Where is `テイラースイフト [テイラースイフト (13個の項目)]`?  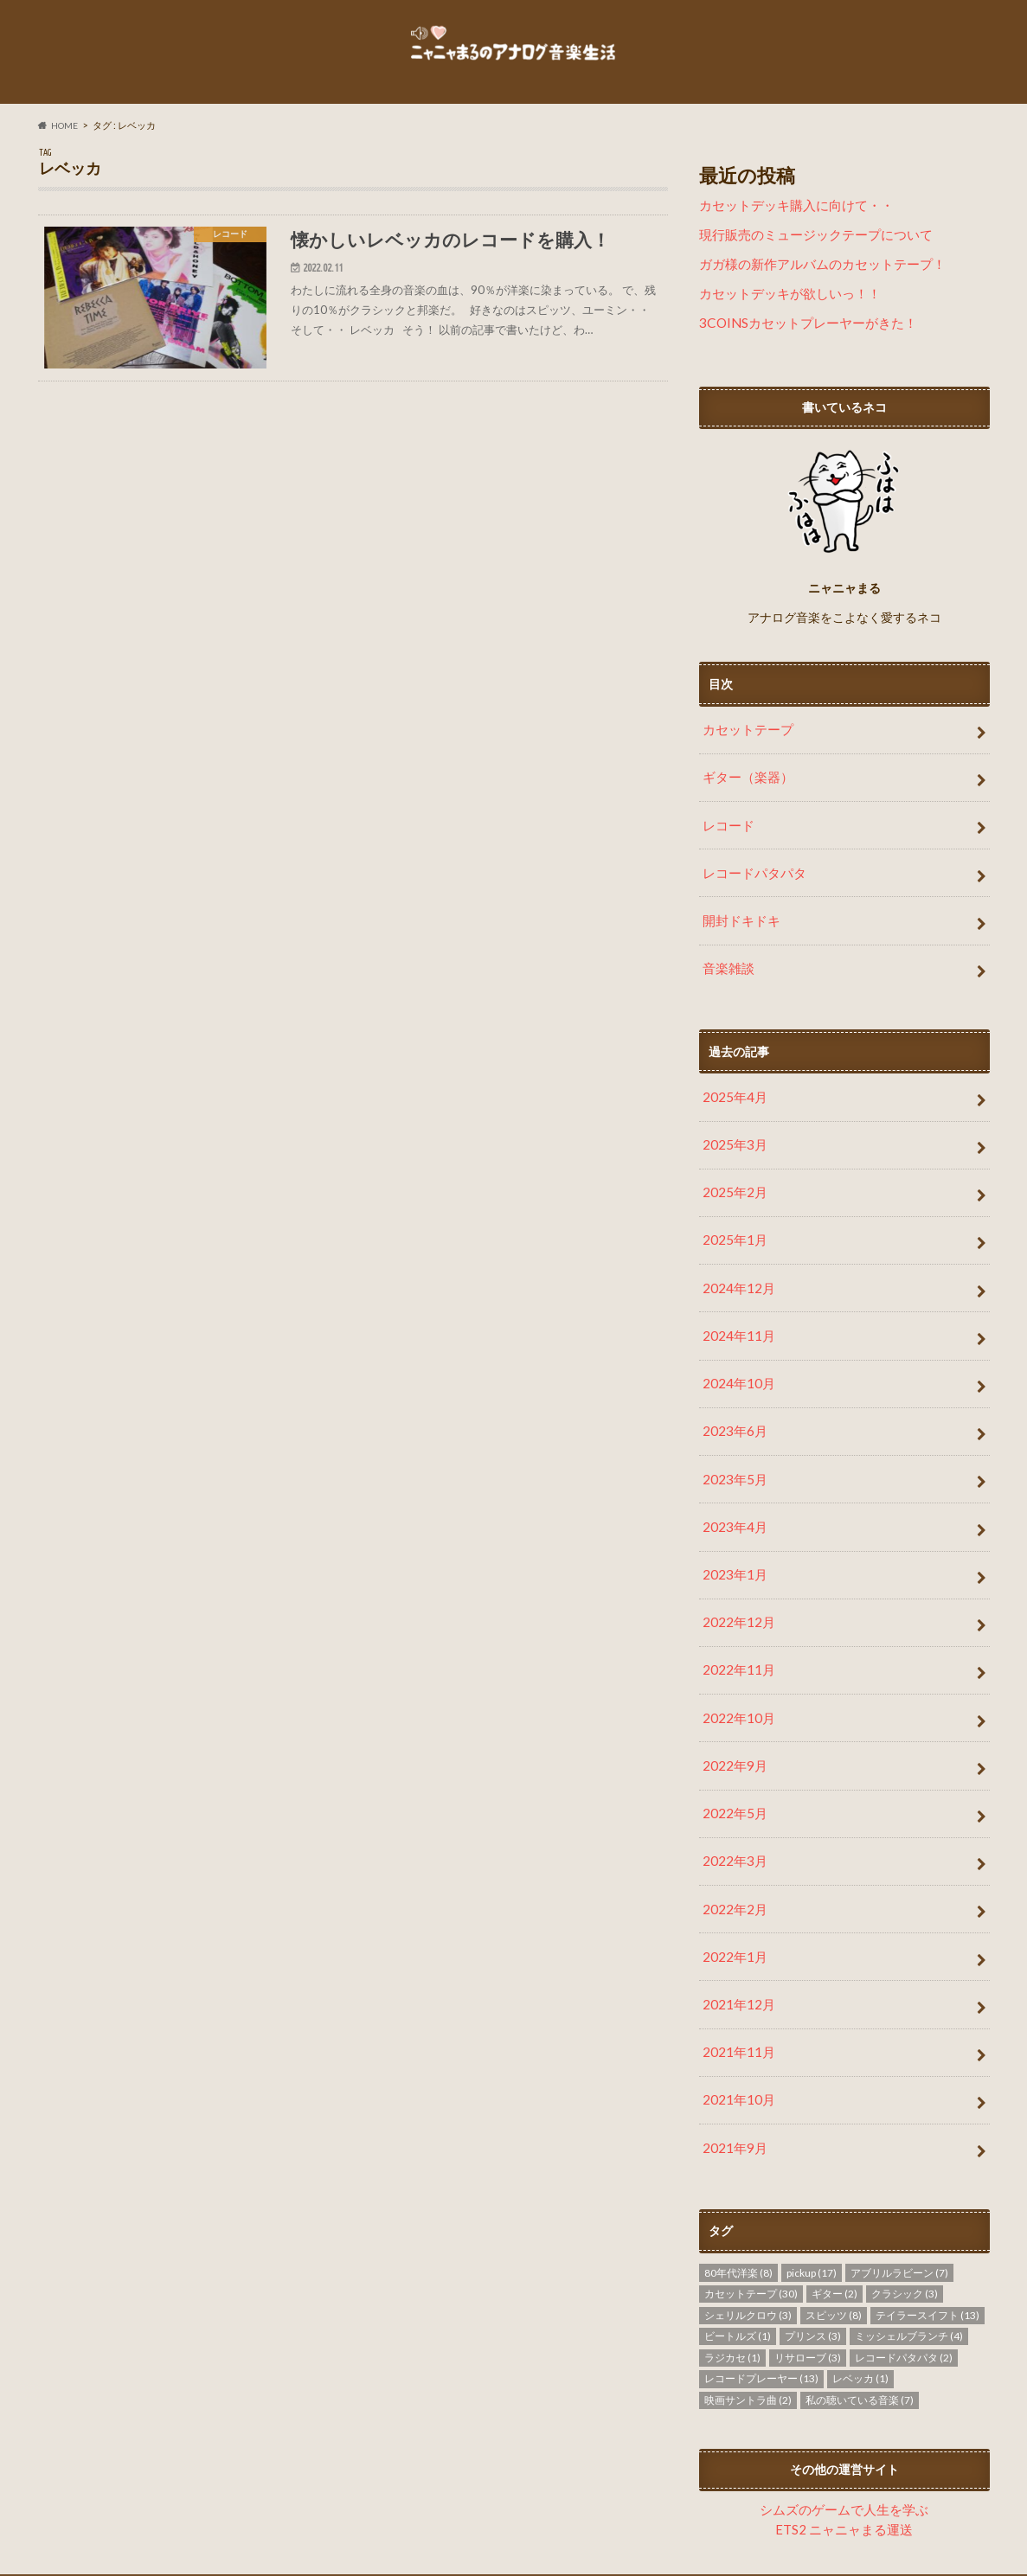 テイラースイフト [テイラースイフト (13個の項目)] is located at coordinates (927, 2229).